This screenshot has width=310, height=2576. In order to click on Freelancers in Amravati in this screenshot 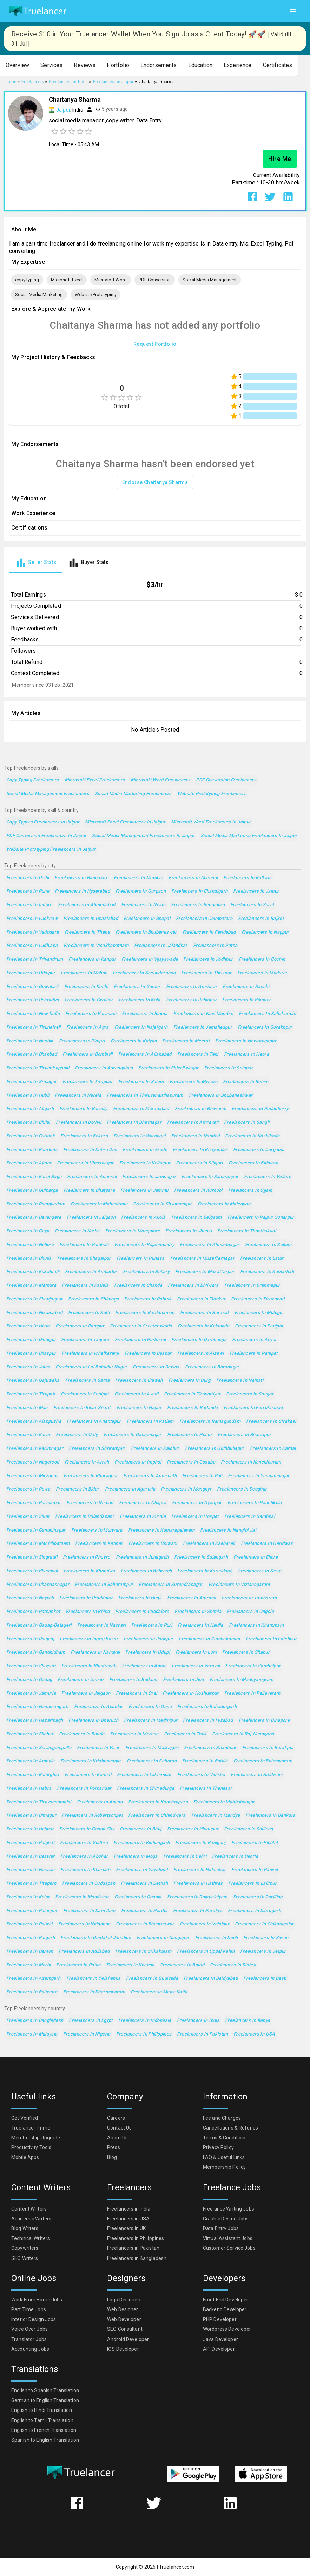, I will do `click(193, 1122)`.